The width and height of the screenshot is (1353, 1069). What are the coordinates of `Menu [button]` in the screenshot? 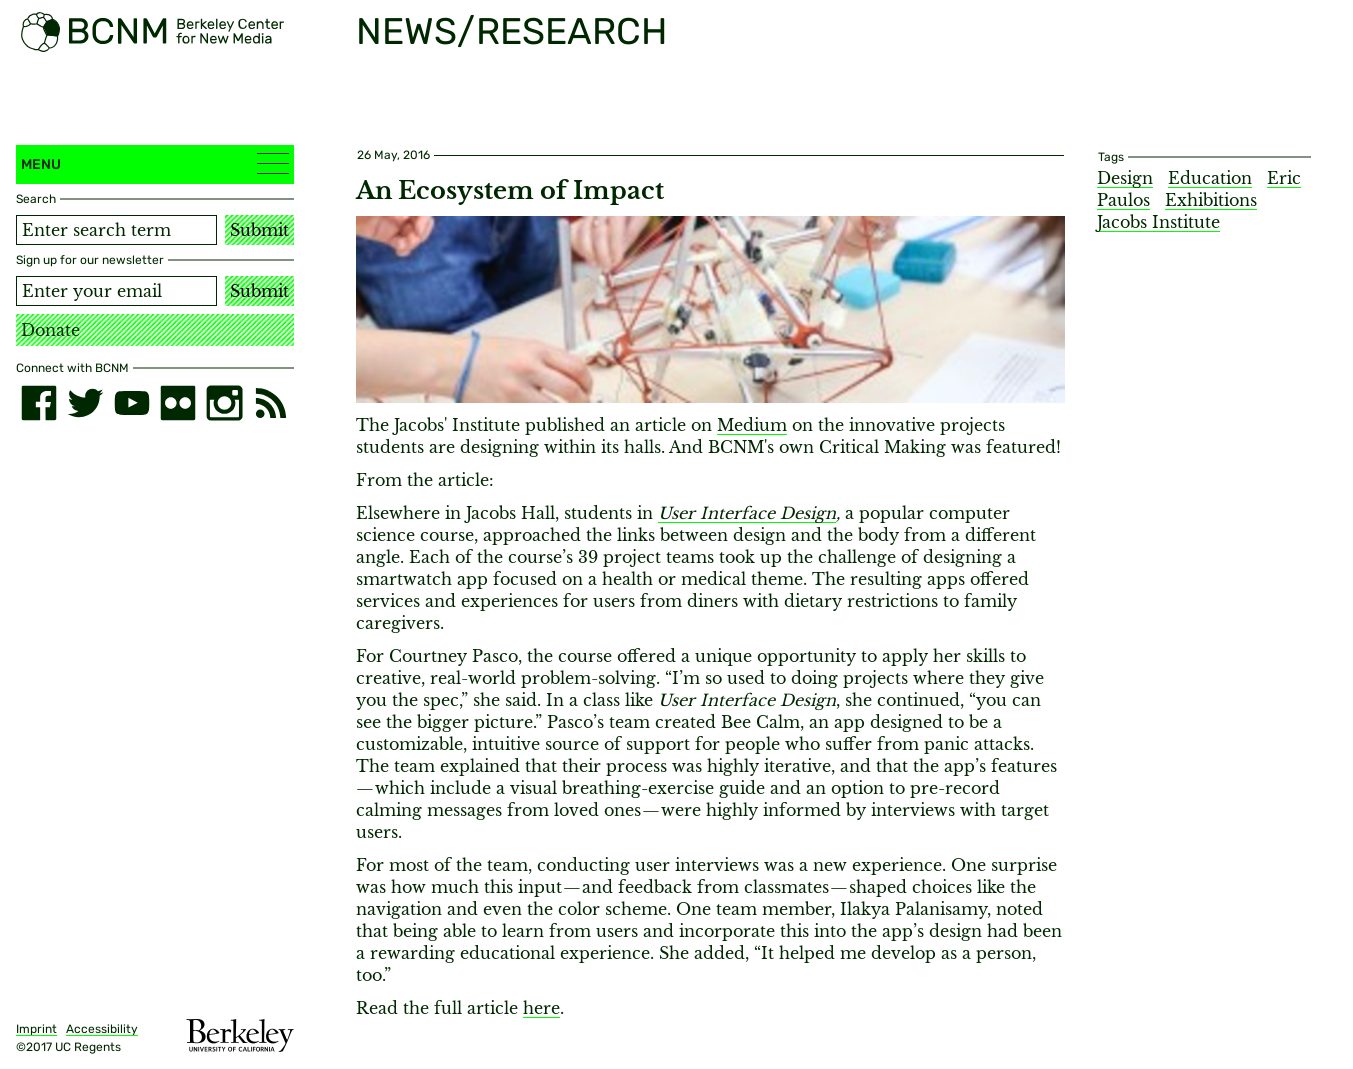 It's located at (155, 163).